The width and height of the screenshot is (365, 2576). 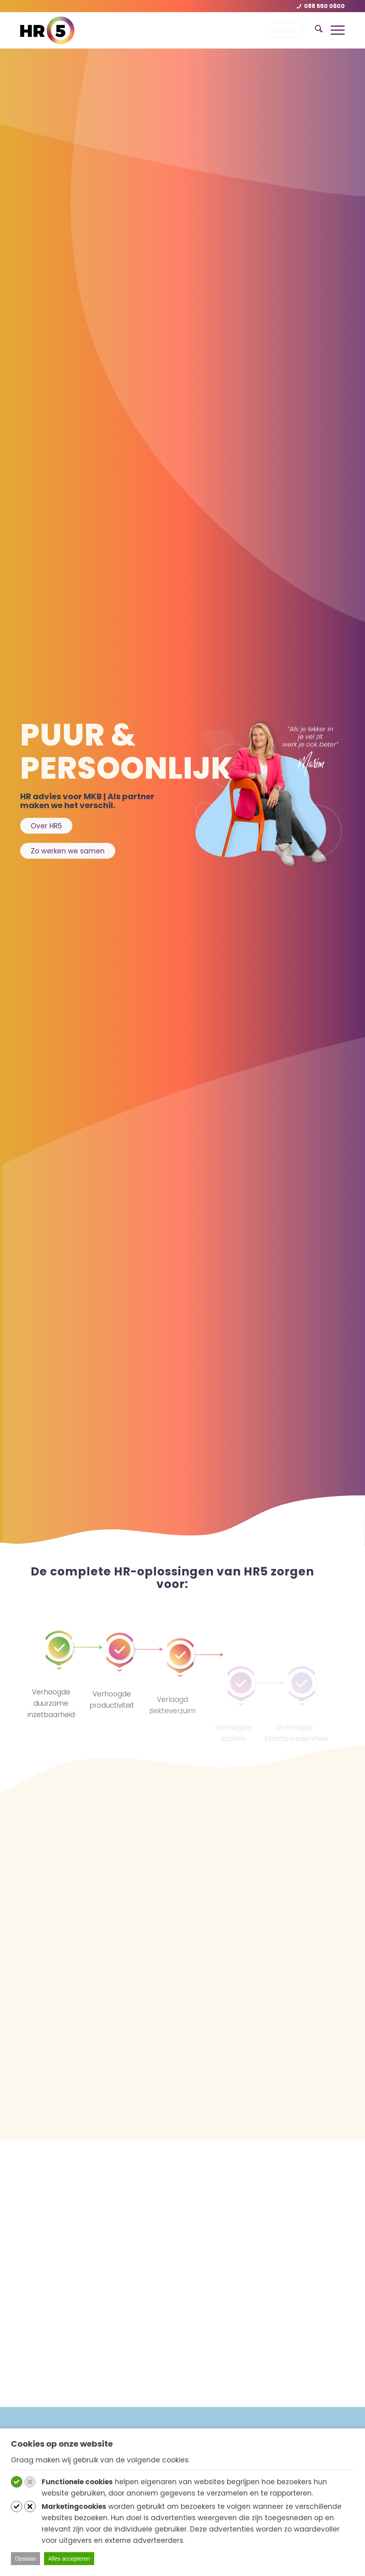 What do you see at coordinates (315, 30) in the screenshot?
I see `[menuitem]` at bounding box center [315, 30].